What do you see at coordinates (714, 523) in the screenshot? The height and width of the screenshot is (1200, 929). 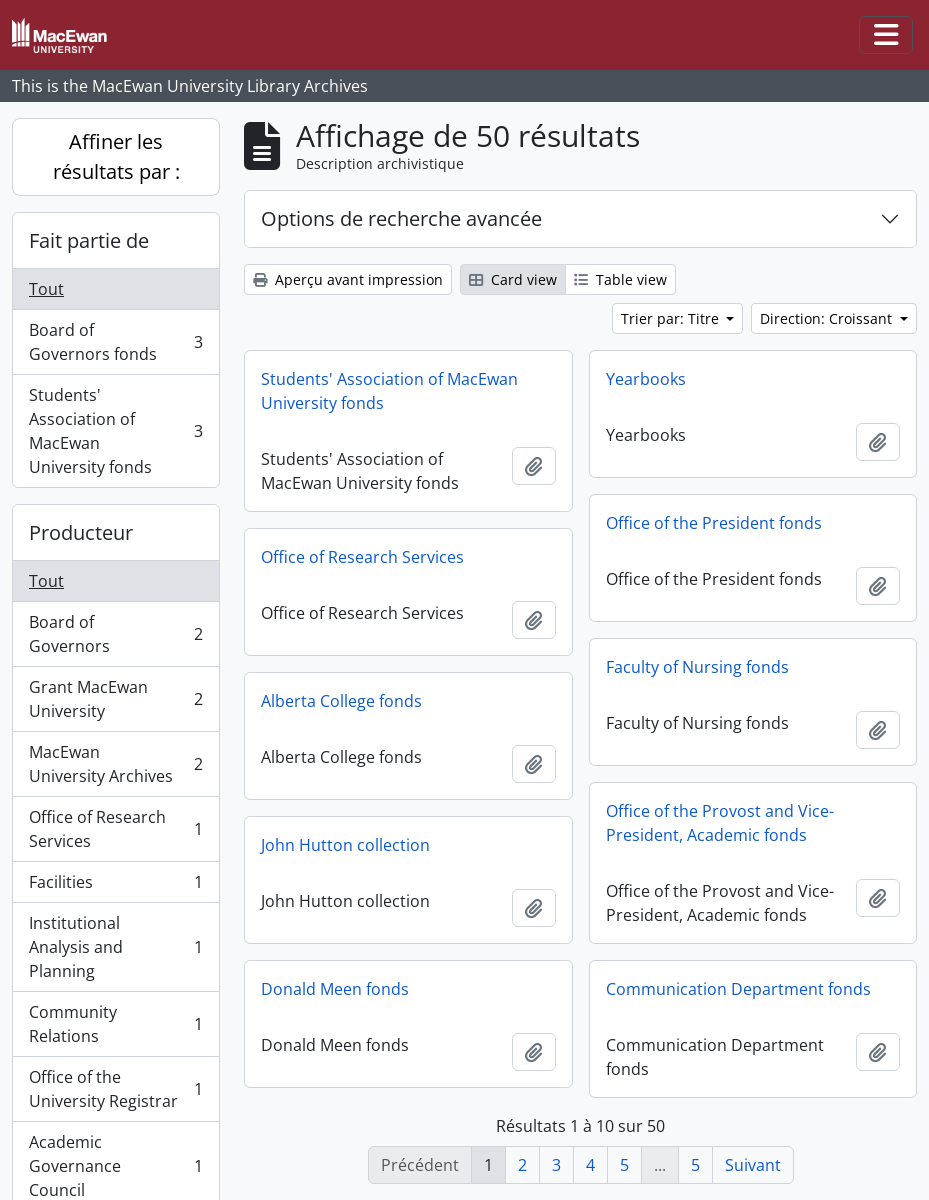 I see `Office of the President fonds` at bounding box center [714, 523].